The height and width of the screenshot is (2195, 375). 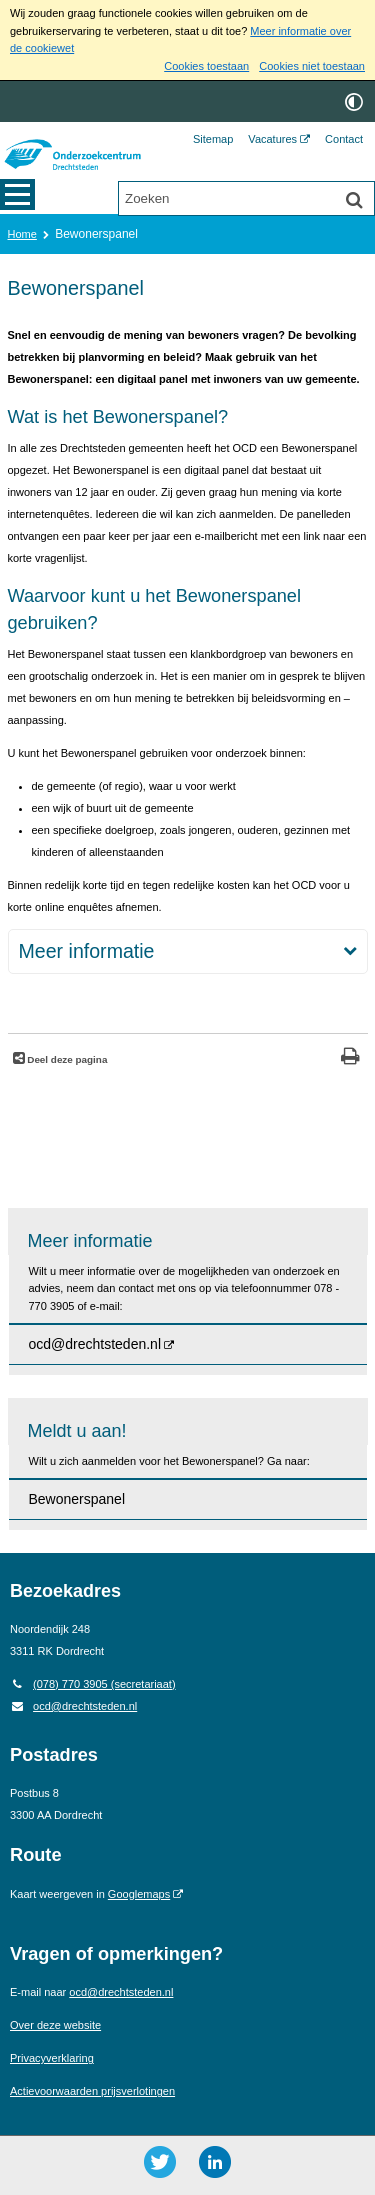 I want to click on Cookies niet toestaan, so click(x=312, y=66).